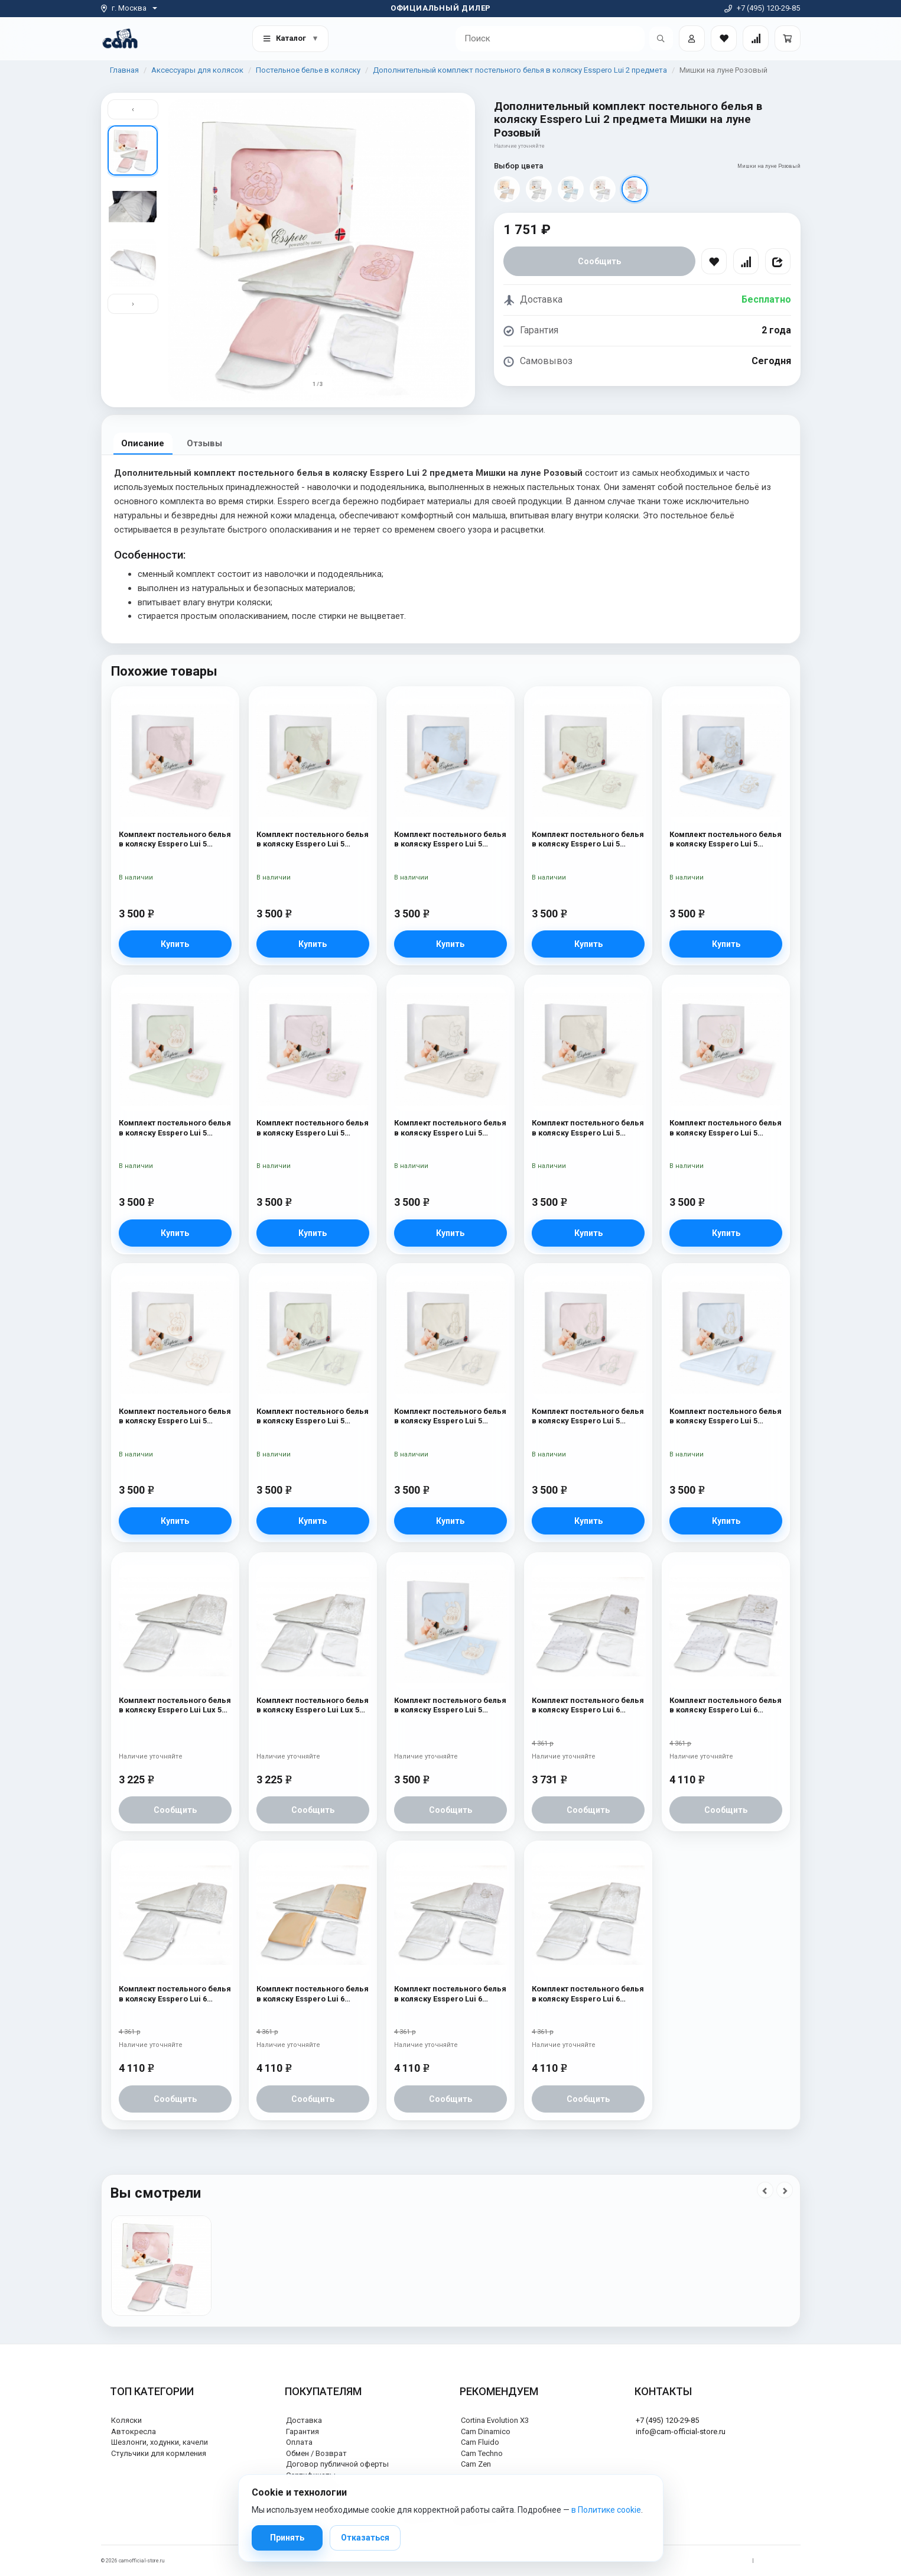 The image size is (901, 2576). What do you see at coordinates (714, 261) in the screenshot?
I see `[В избранное]` at bounding box center [714, 261].